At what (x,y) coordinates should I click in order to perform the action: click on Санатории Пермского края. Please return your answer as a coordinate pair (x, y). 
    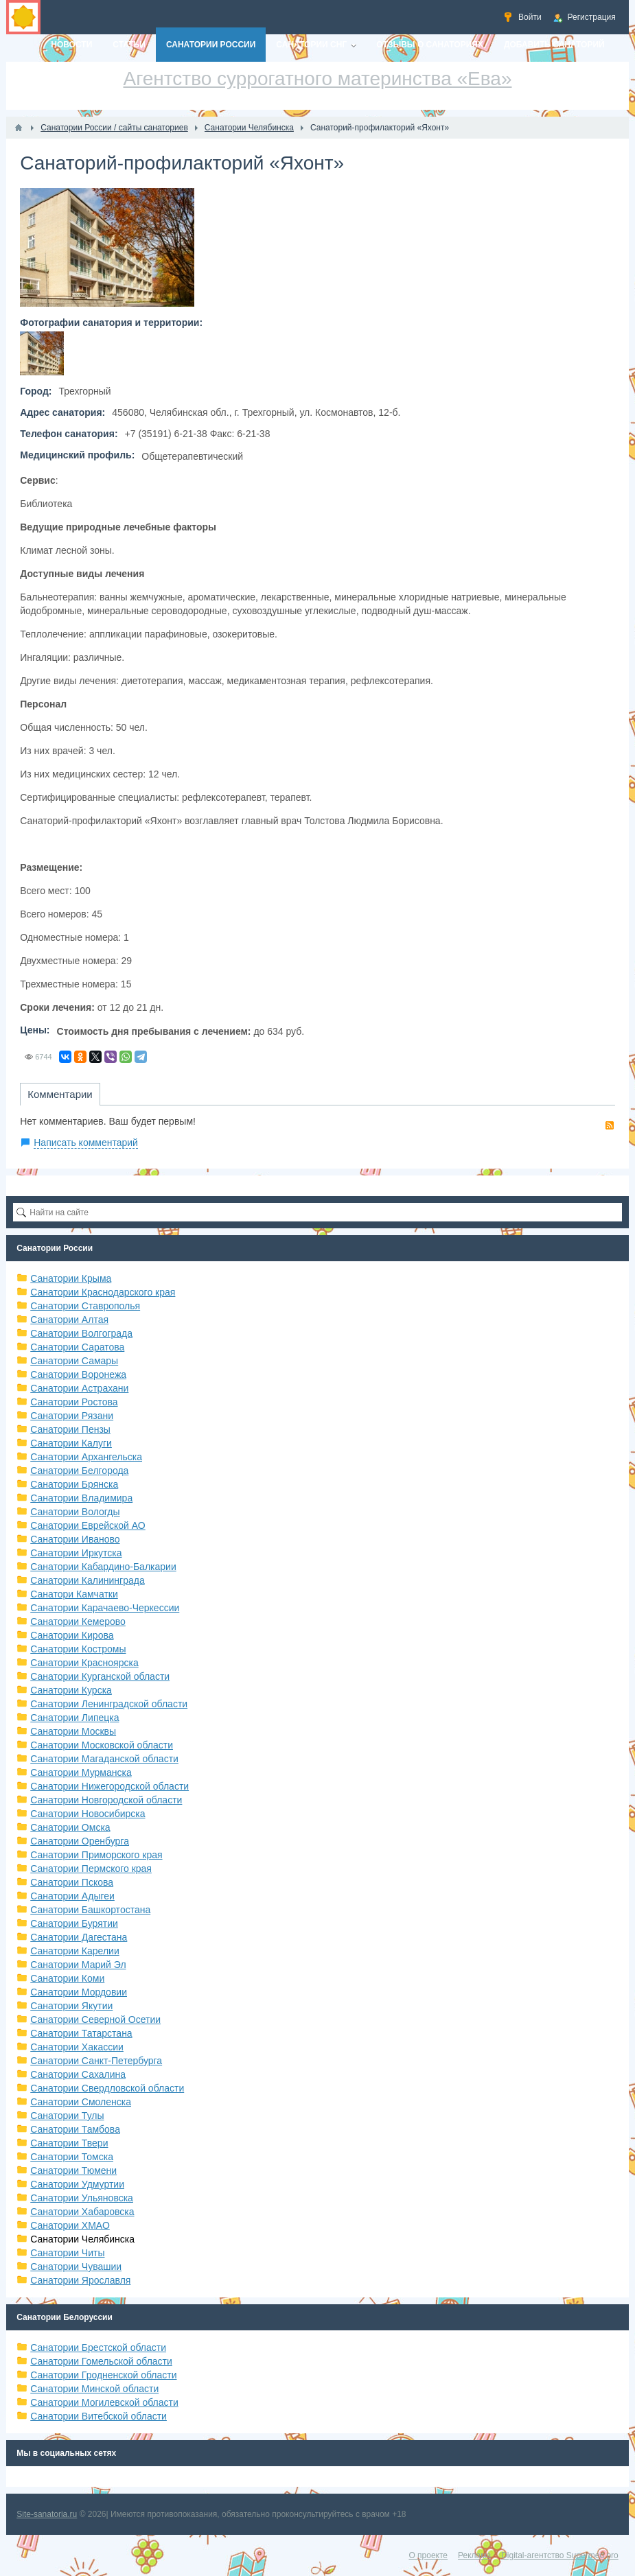
    Looking at the image, I should click on (91, 1868).